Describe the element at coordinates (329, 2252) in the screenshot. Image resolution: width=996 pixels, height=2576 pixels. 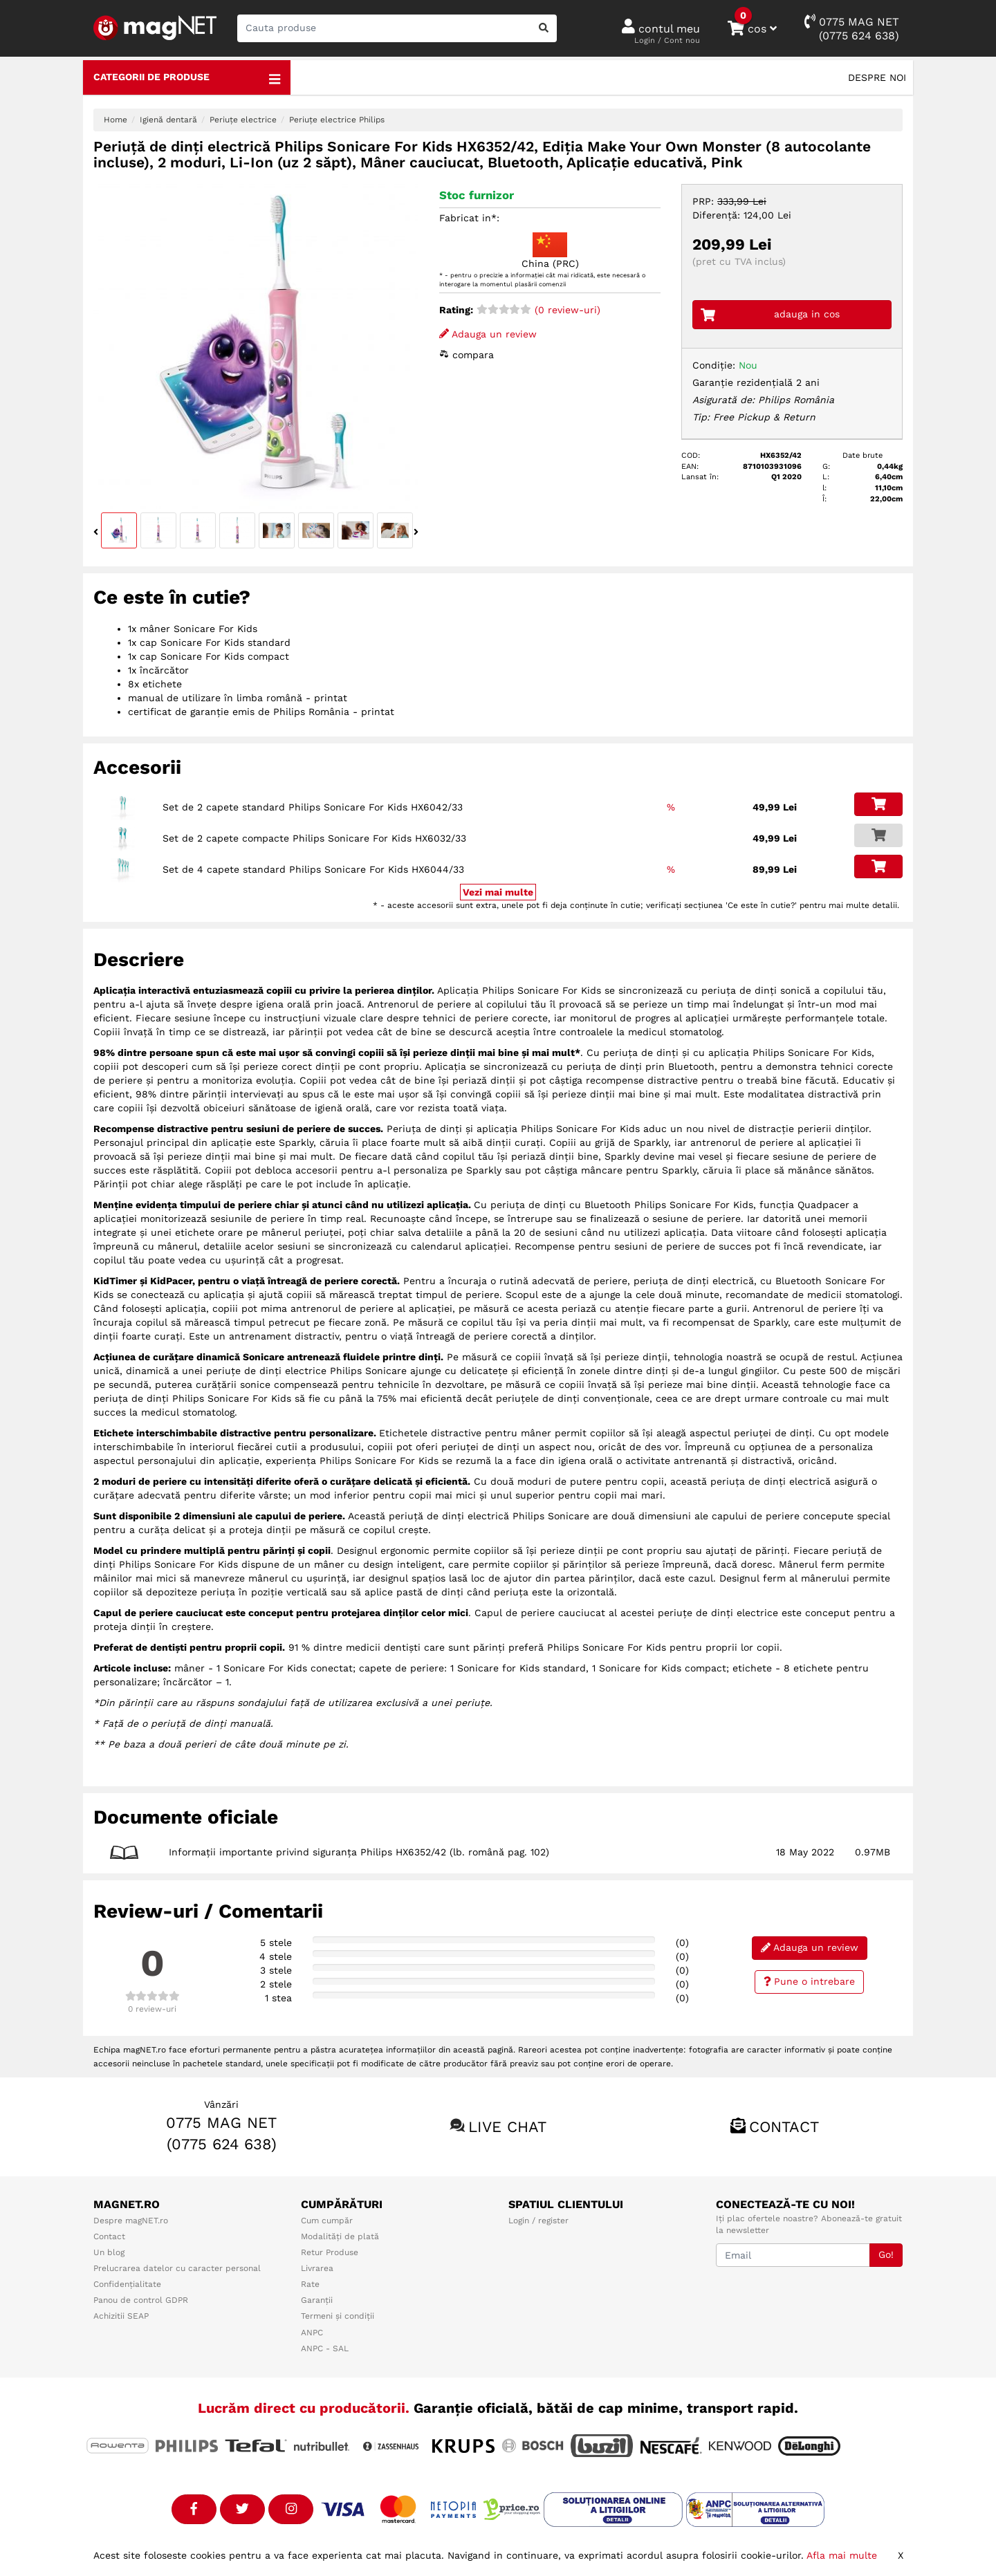
I see `Retur Produse` at that location.